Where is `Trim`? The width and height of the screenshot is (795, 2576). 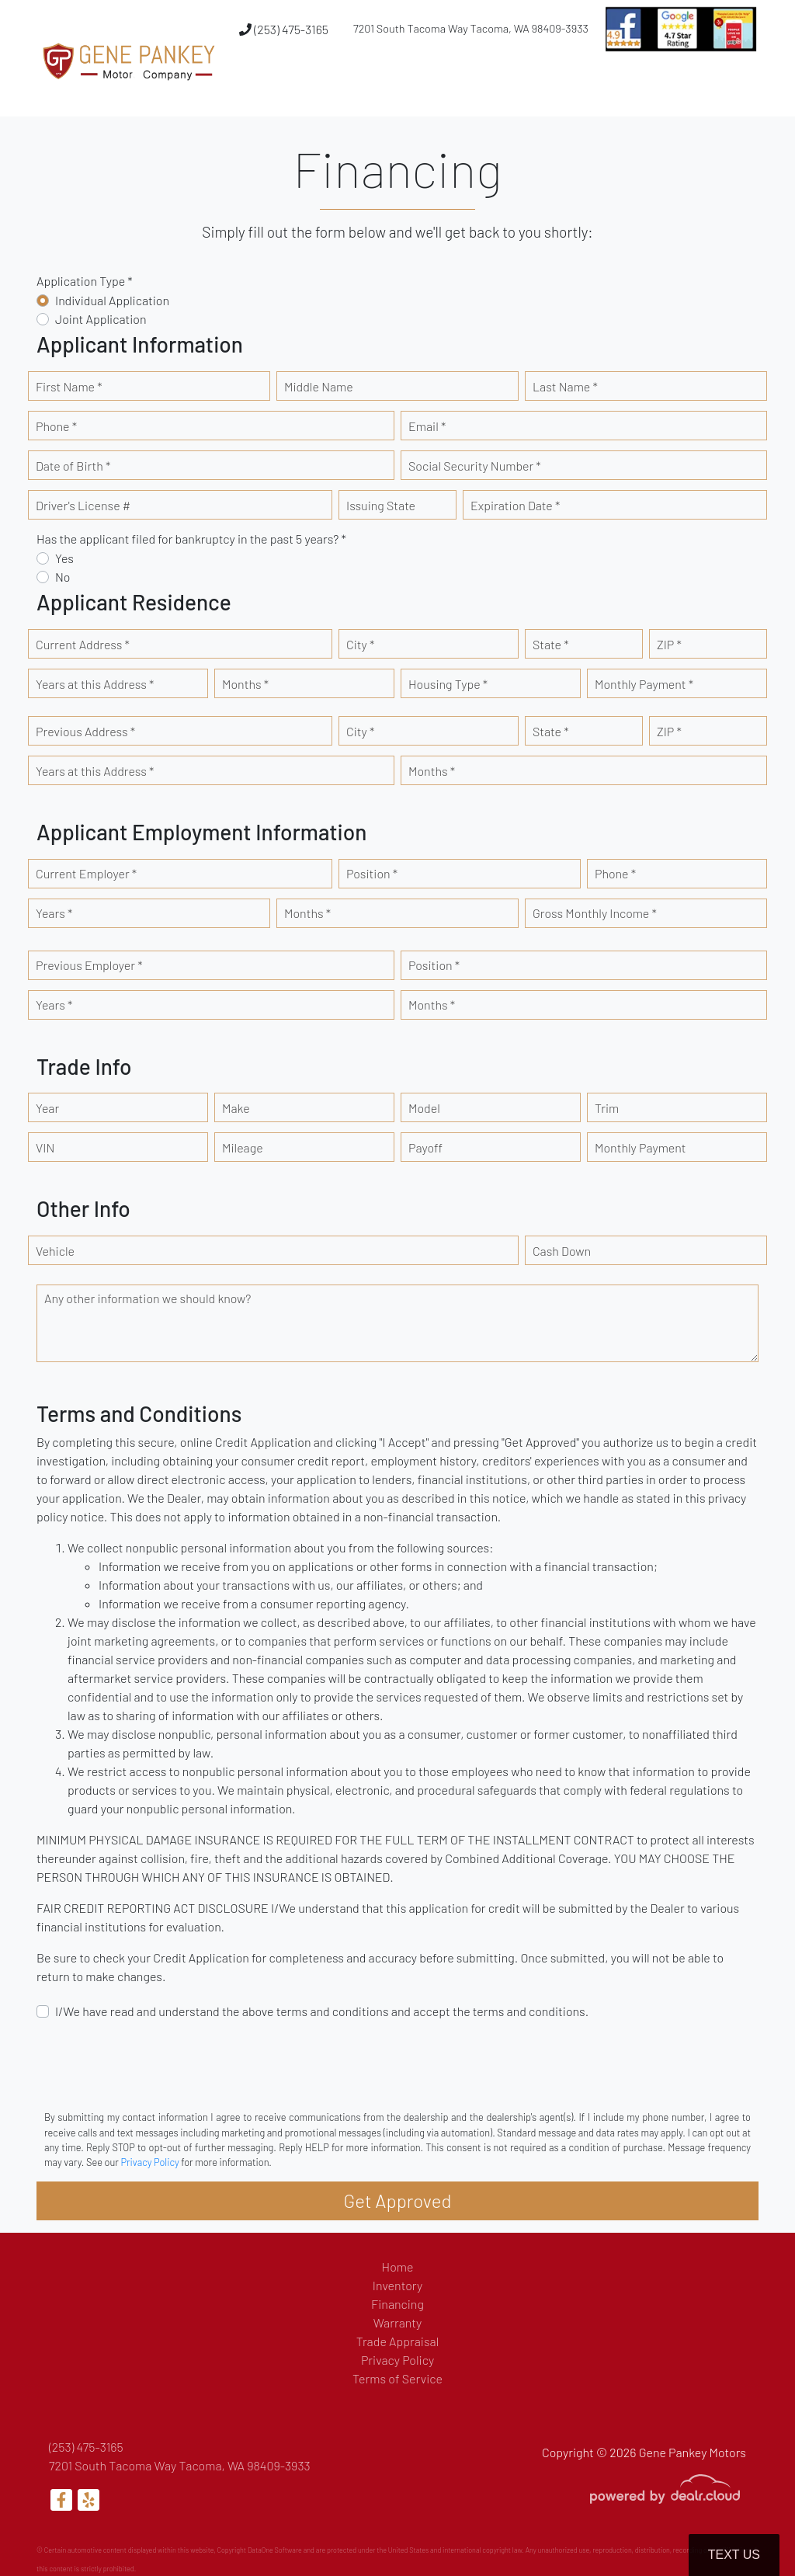 Trim is located at coordinates (607, 1107).